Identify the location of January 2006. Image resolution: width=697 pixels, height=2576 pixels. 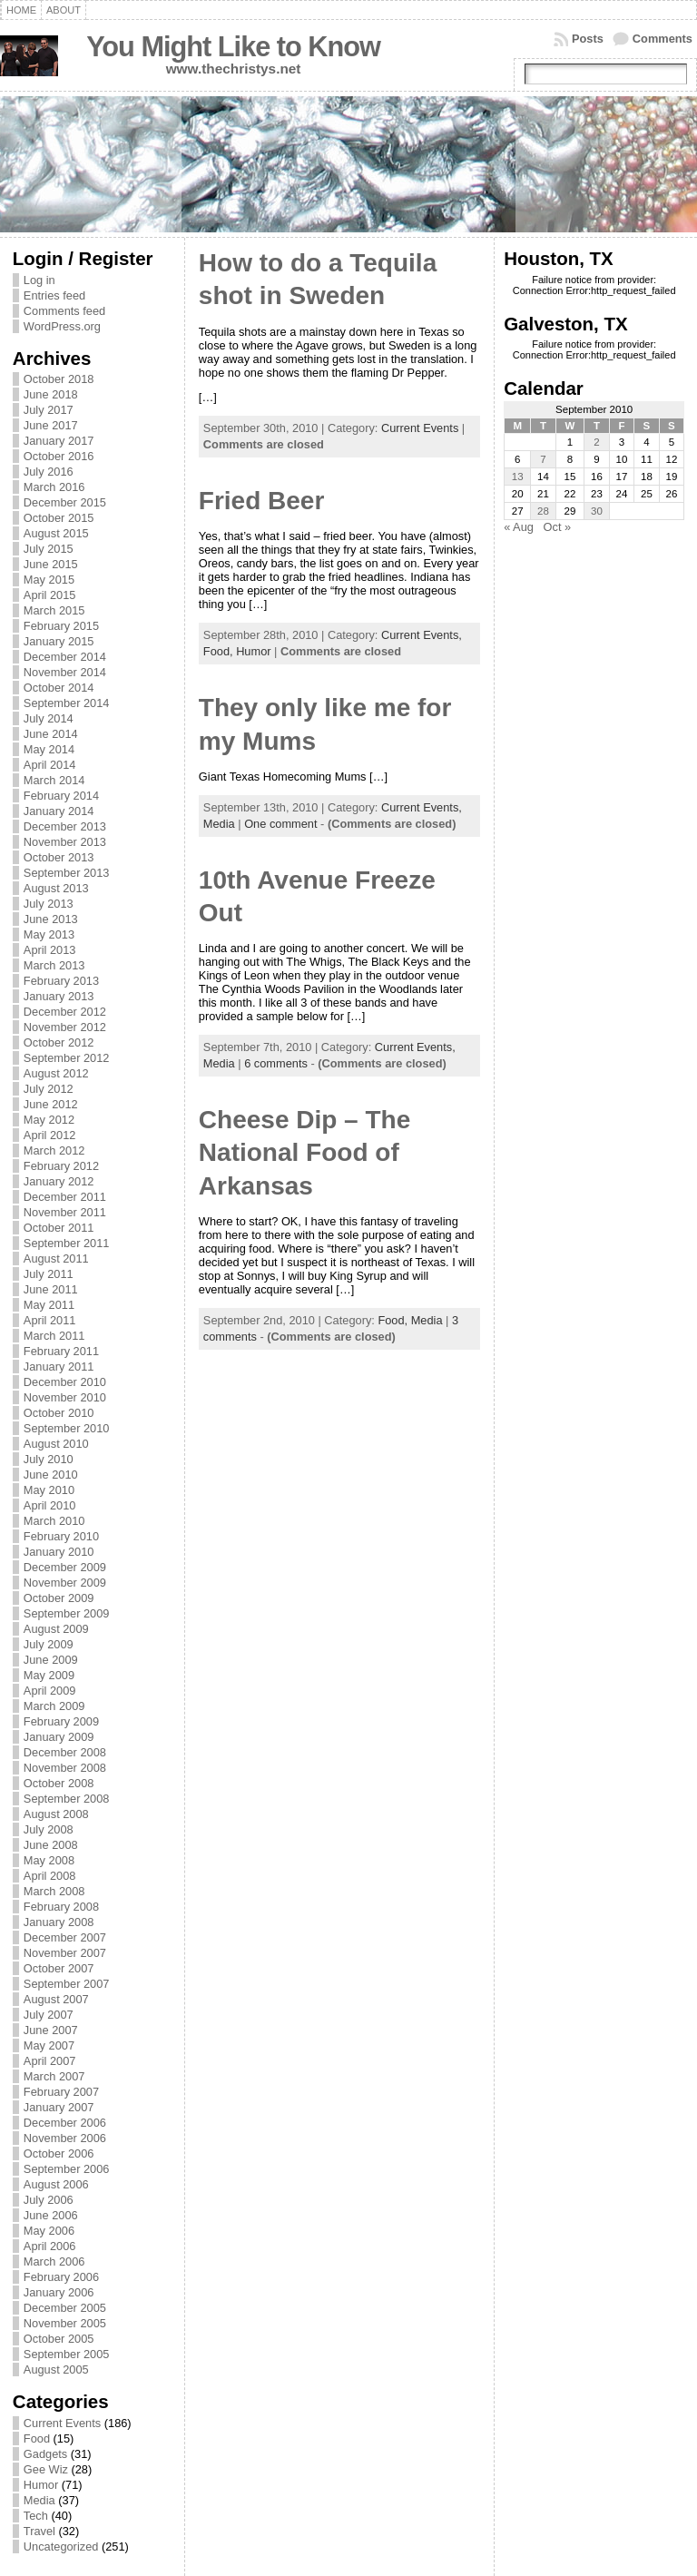
(59, 2292).